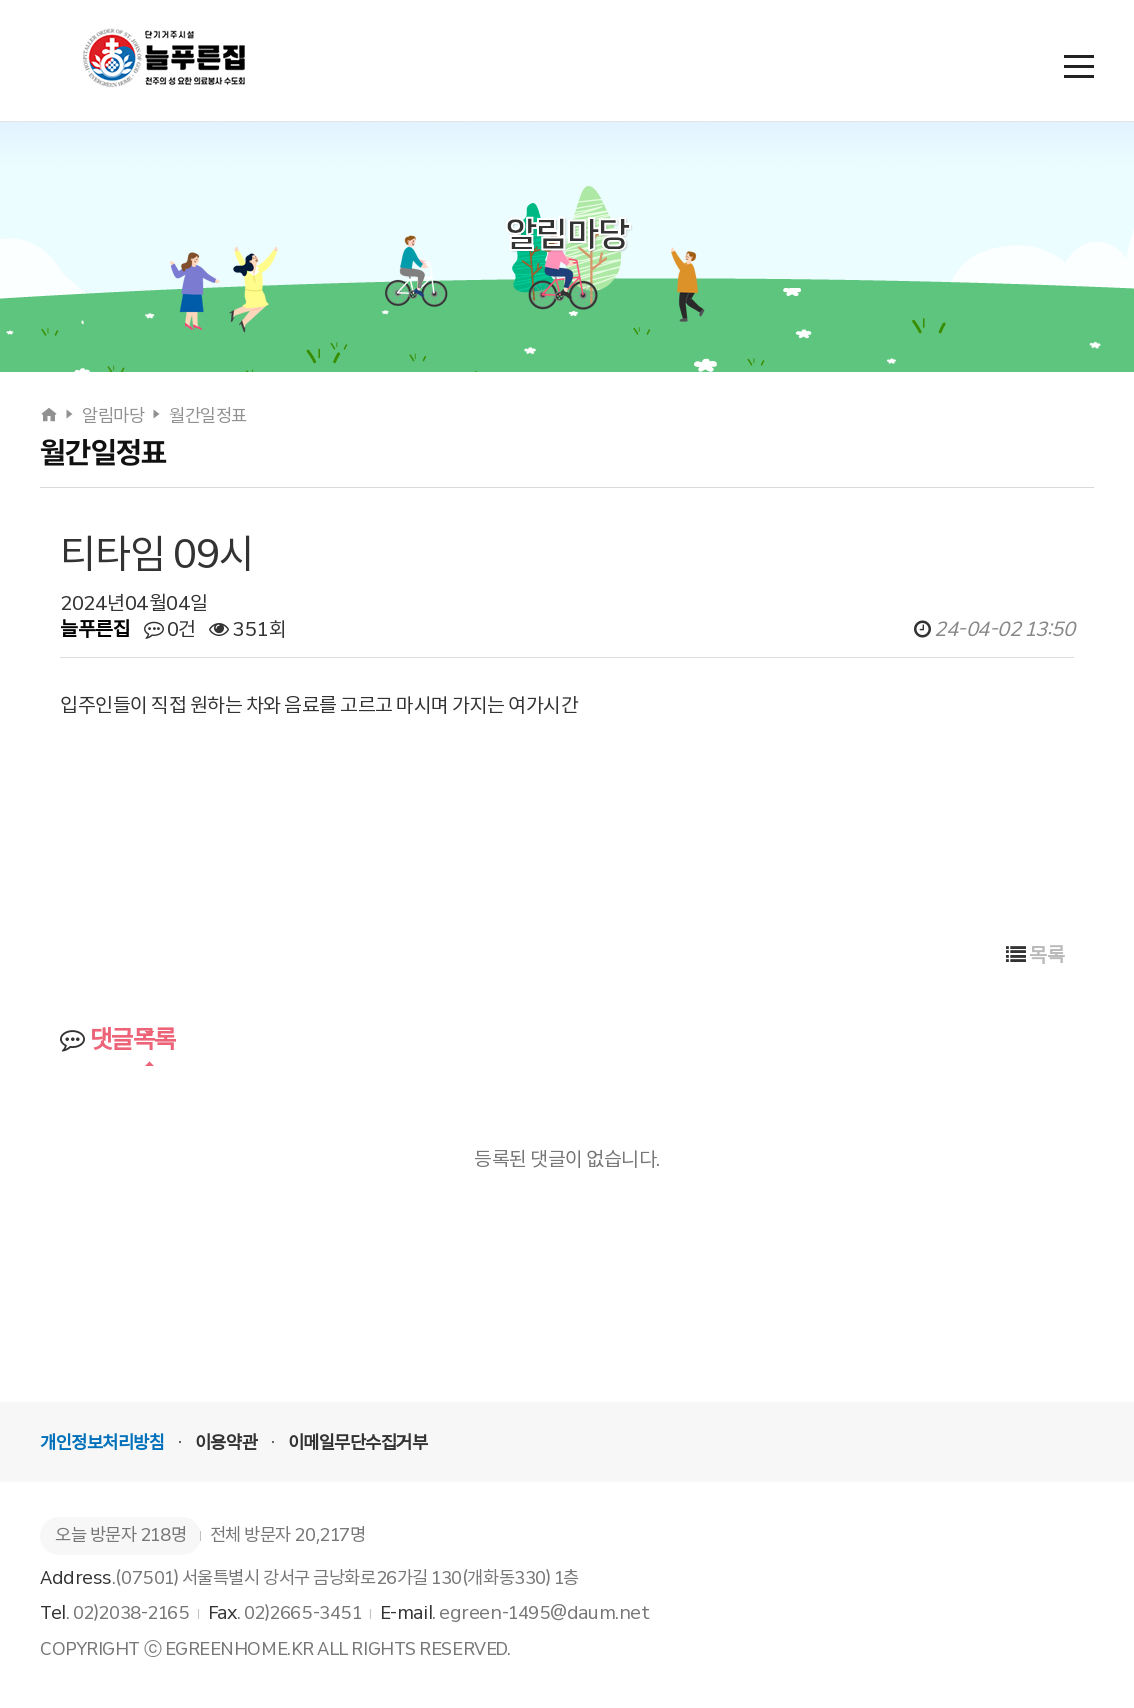 The height and width of the screenshot is (1708, 1134). Describe the element at coordinates (226, 1443) in the screenshot. I see `이용약관` at that location.